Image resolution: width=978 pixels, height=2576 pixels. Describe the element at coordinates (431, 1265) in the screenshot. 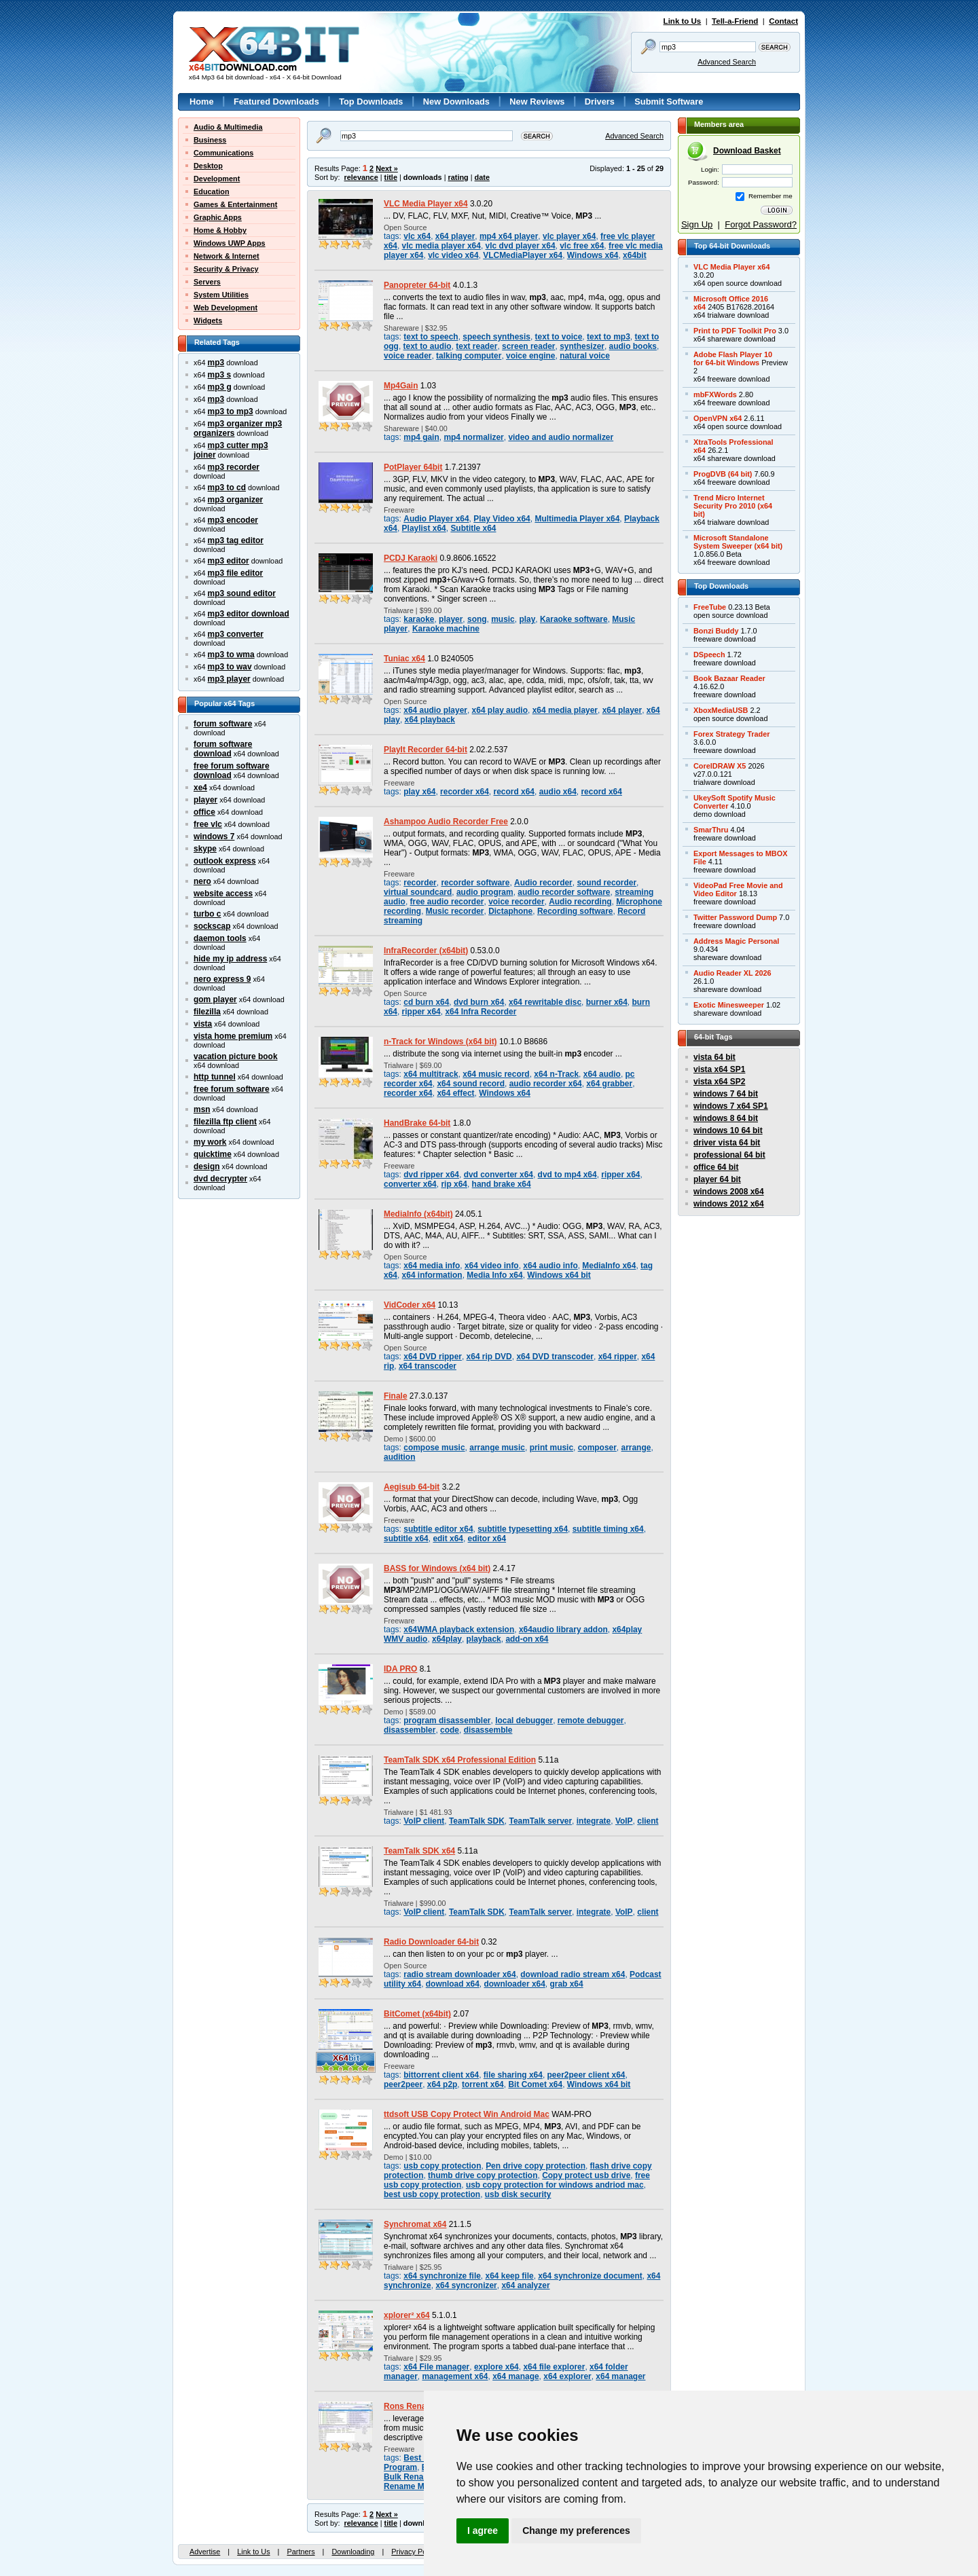

I see `x64 media info` at that location.